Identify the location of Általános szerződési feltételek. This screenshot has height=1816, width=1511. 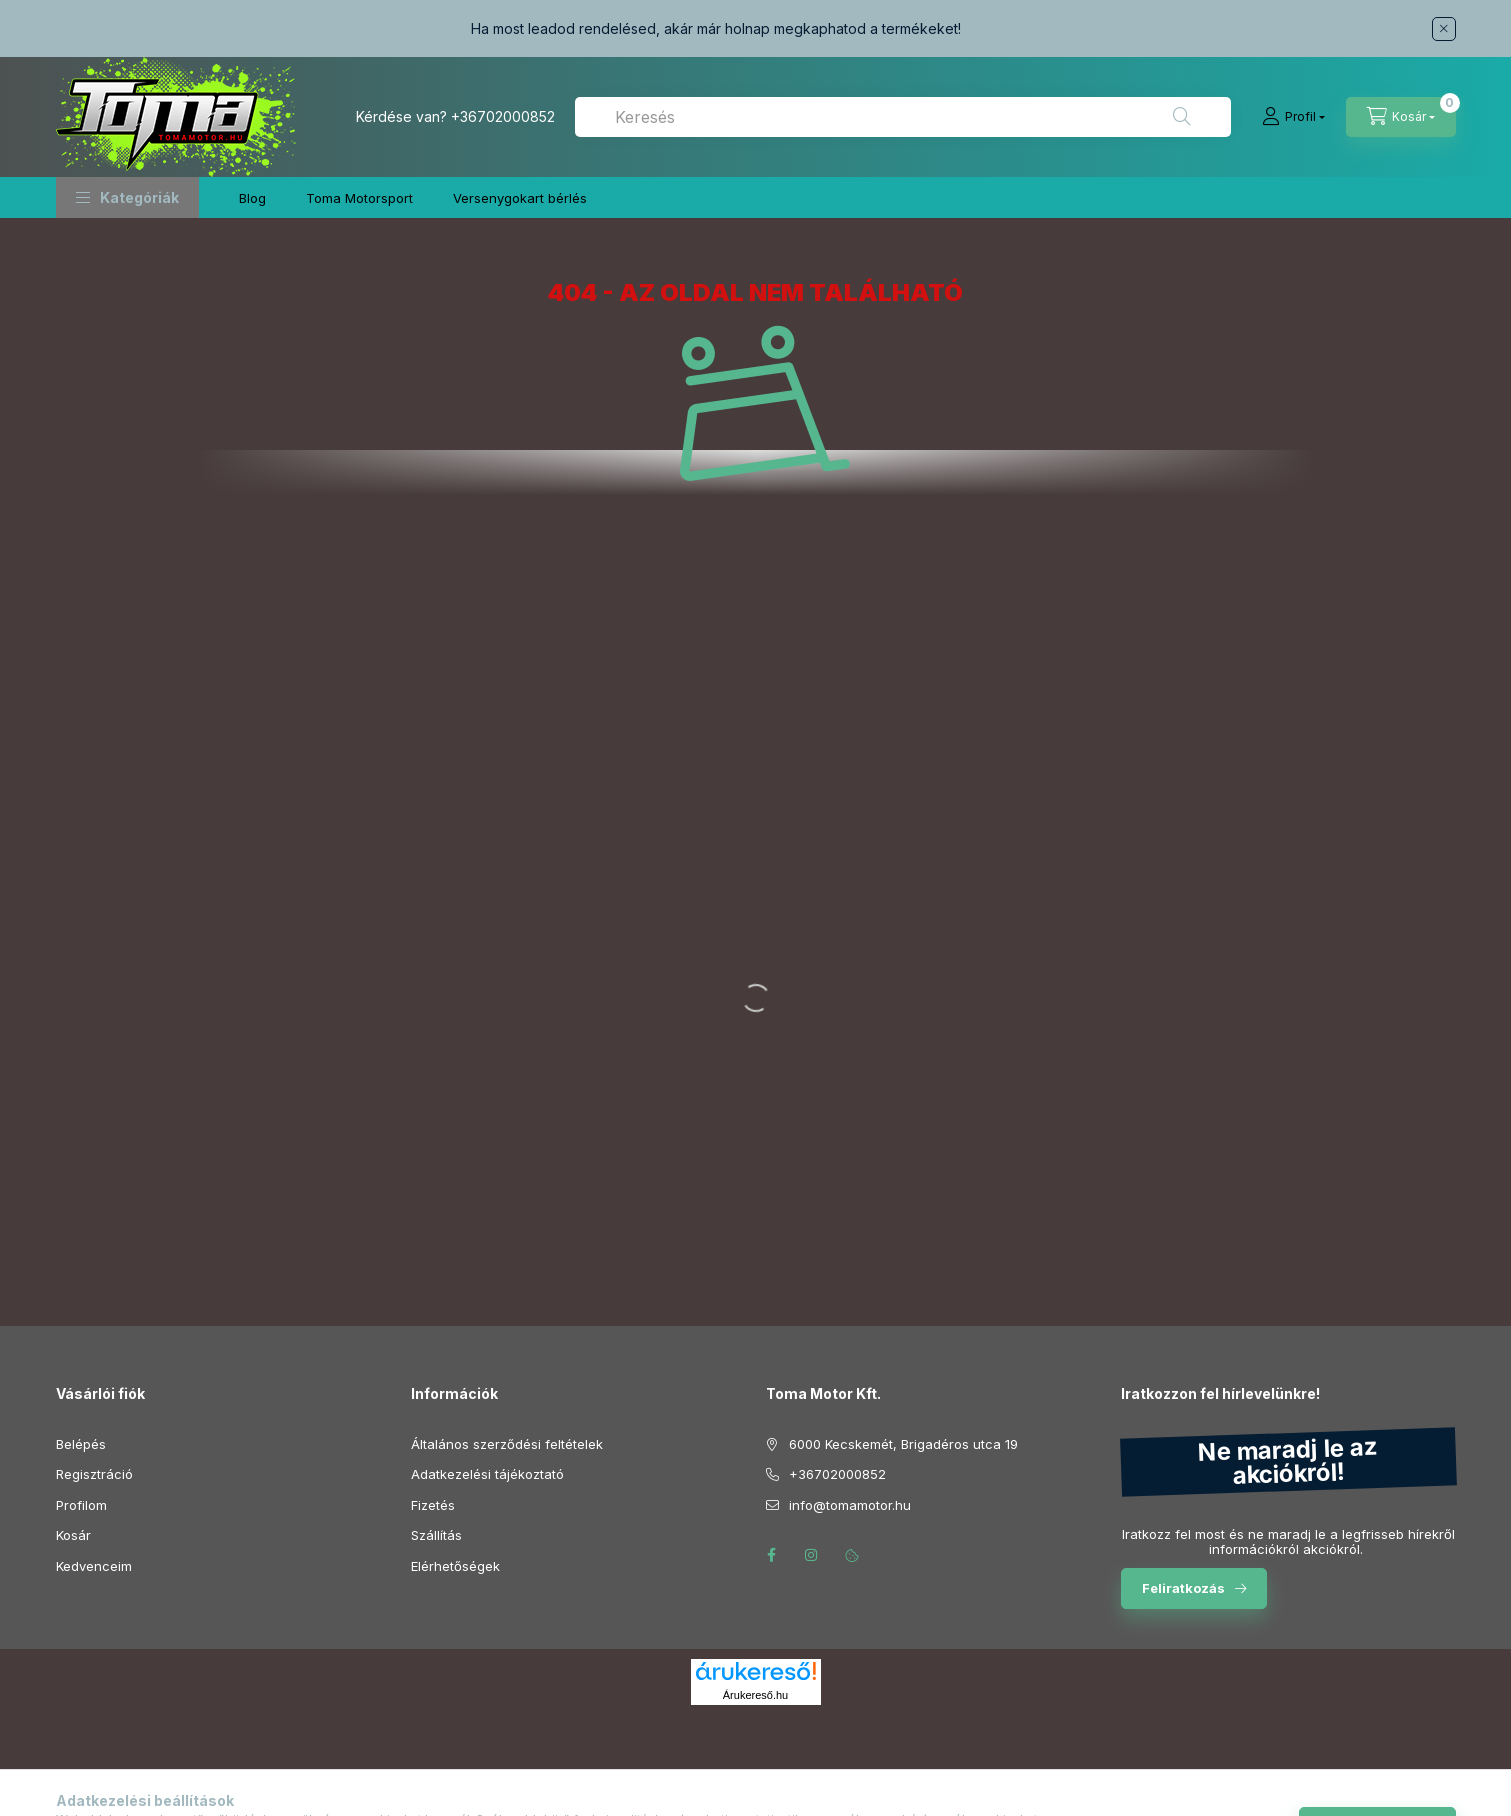
(507, 1444).